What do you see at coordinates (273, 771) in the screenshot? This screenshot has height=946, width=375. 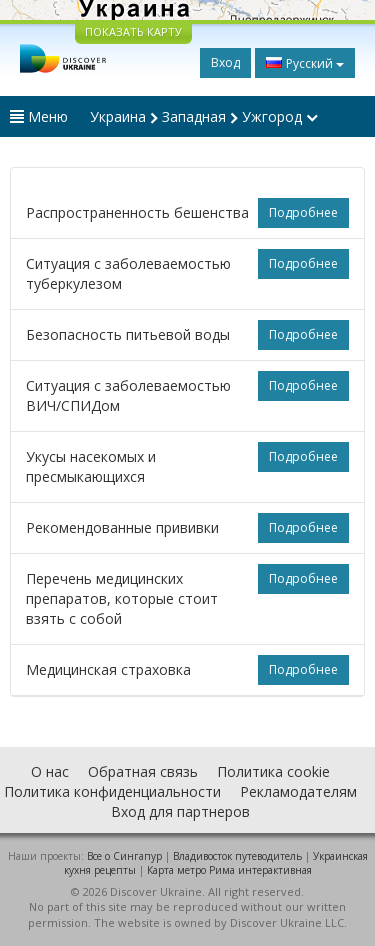 I see `Политика cookie` at bounding box center [273, 771].